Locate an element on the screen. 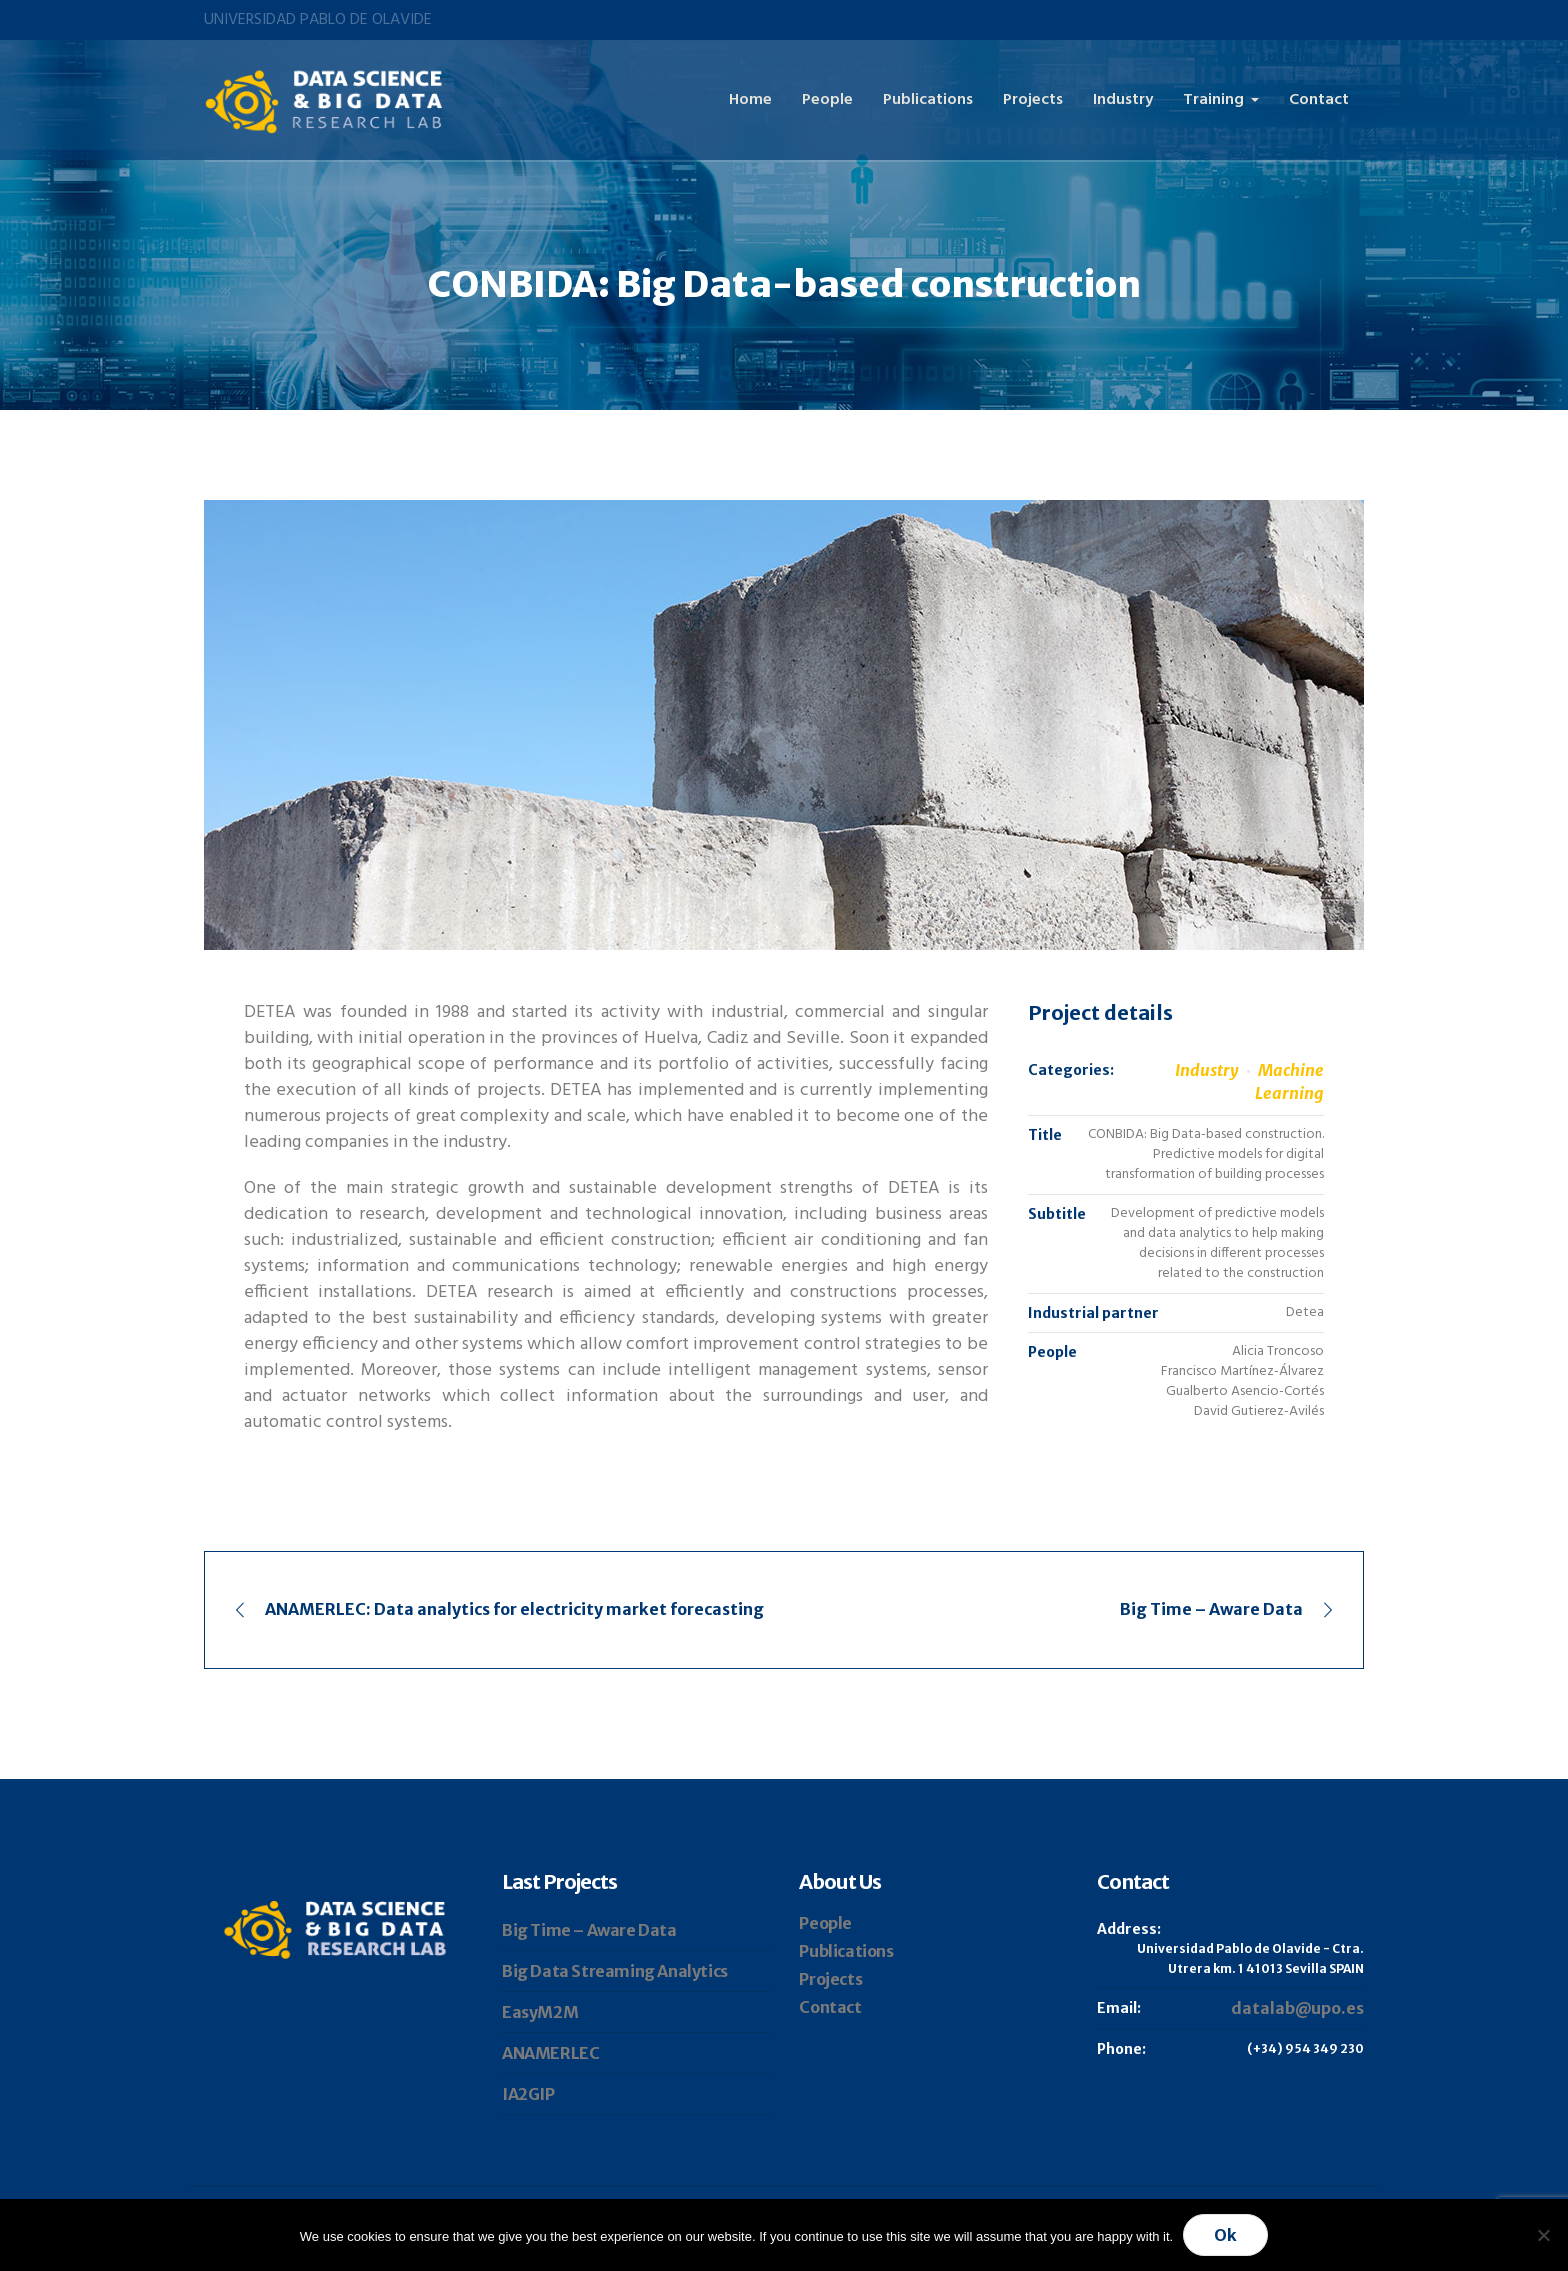  People is located at coordinates (825, 1923).